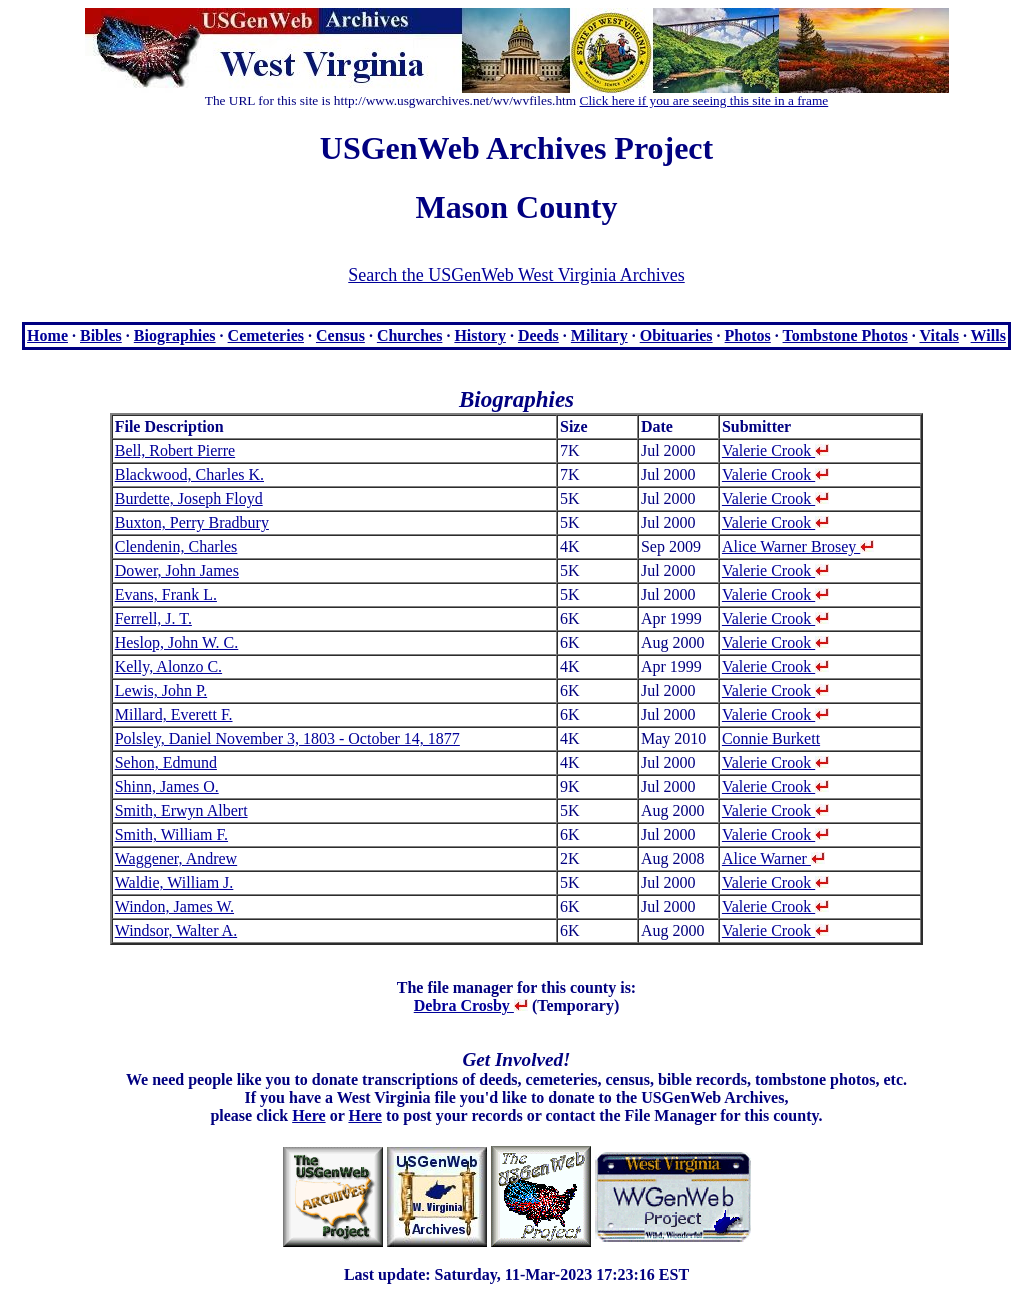 Image resolution: width=1033 pixels, height=1292 pixels. Describe the element at coordinates (748, 335) in the screenshot. I see `Photos` at that location.